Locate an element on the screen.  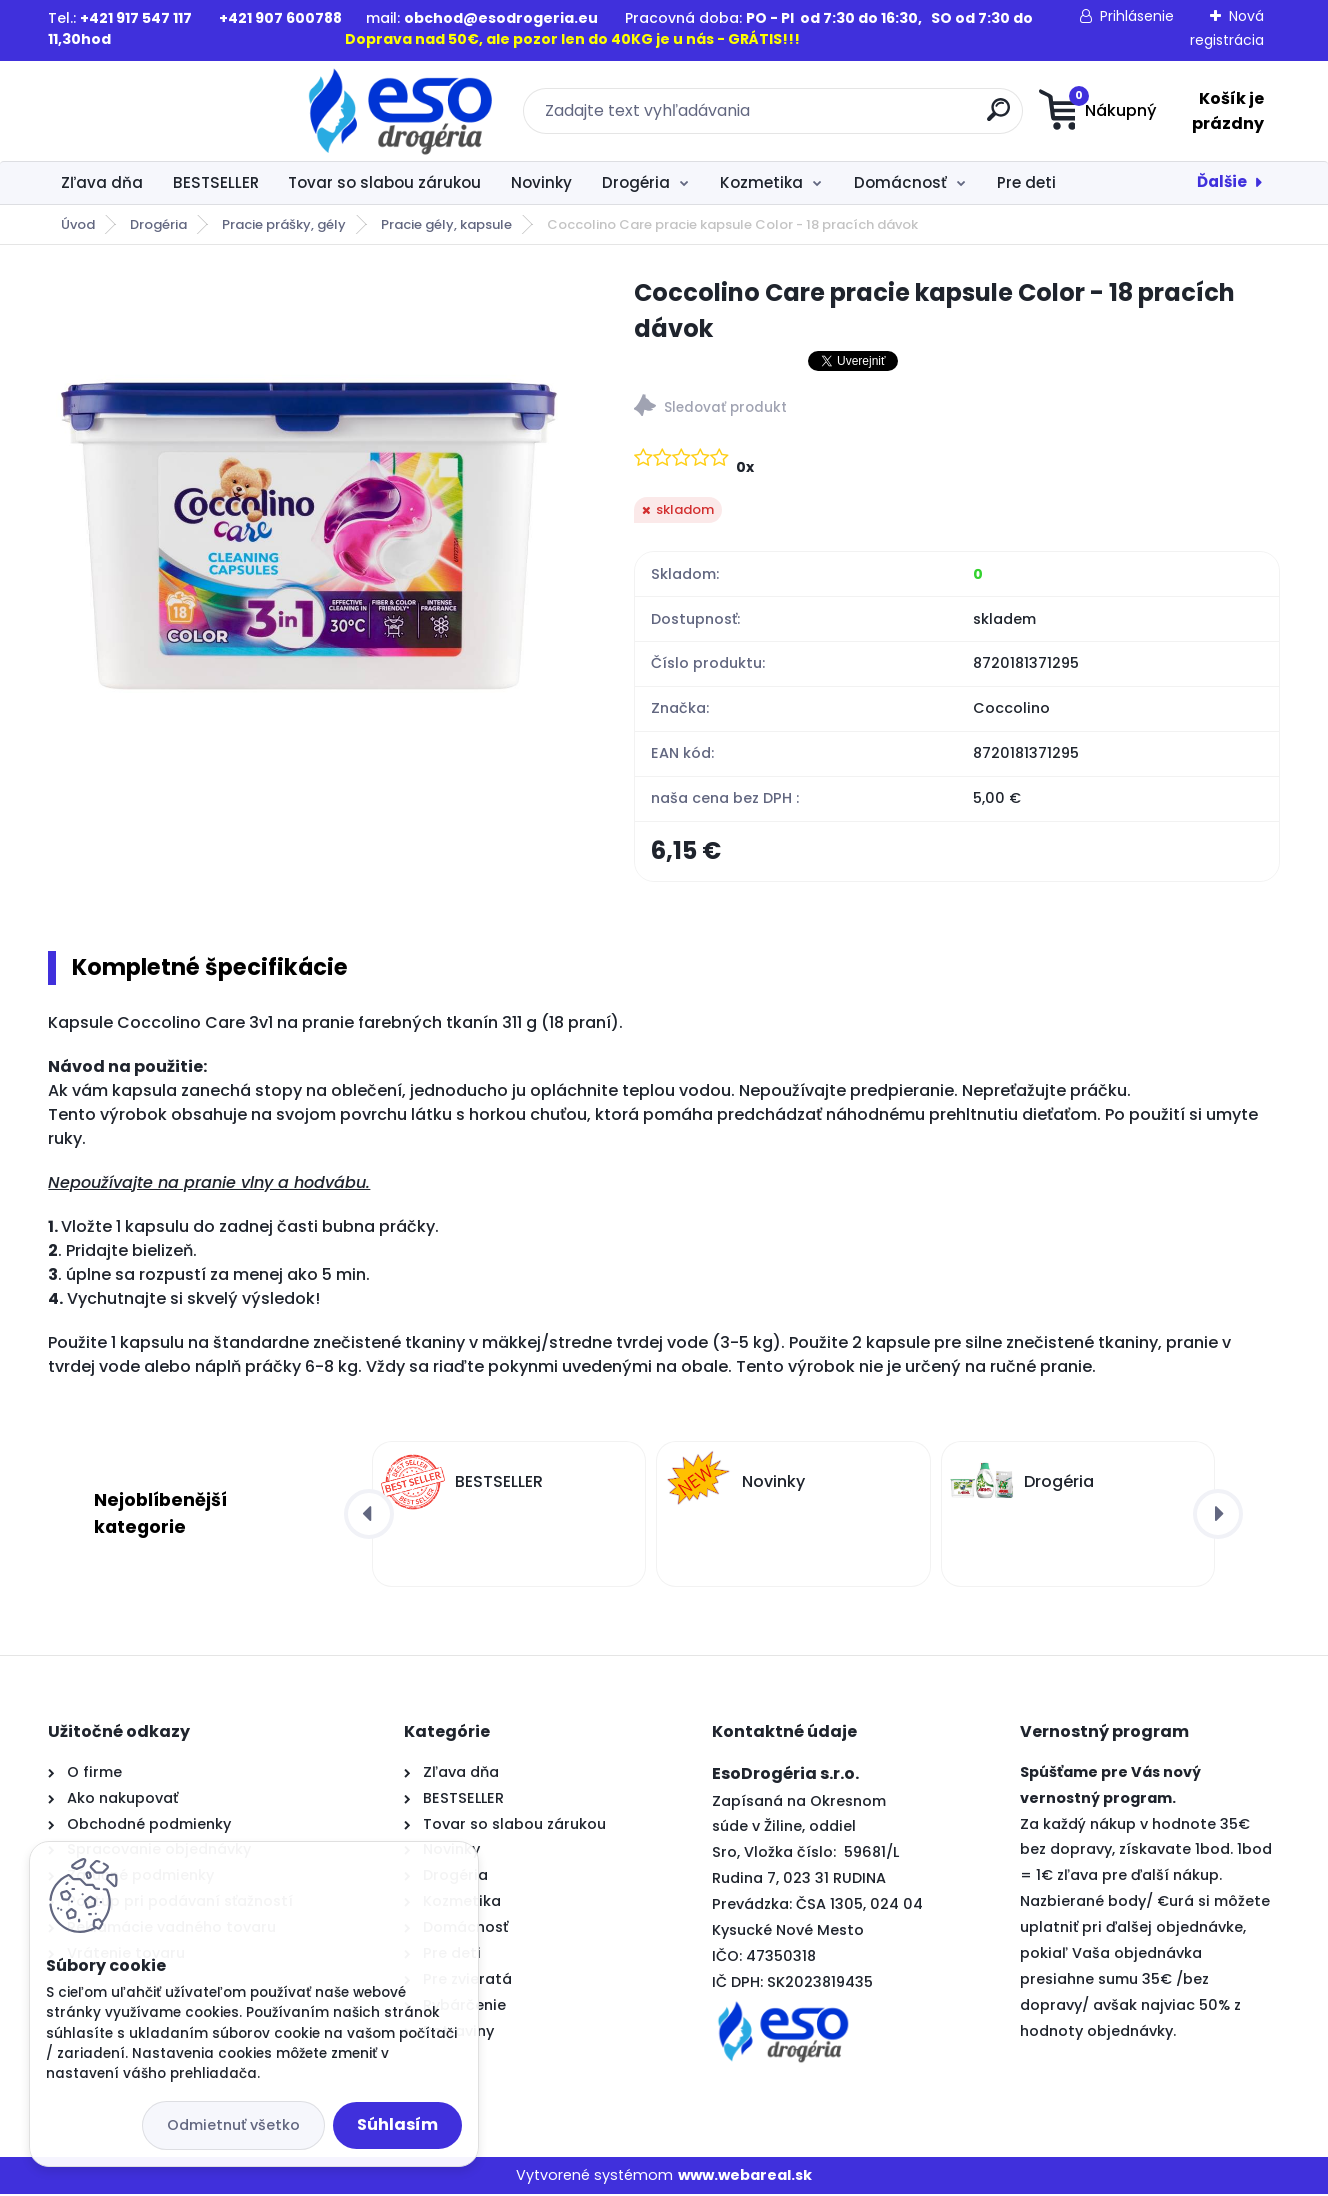
Odmietnuť všetko is located at coordinates (233, 2125).